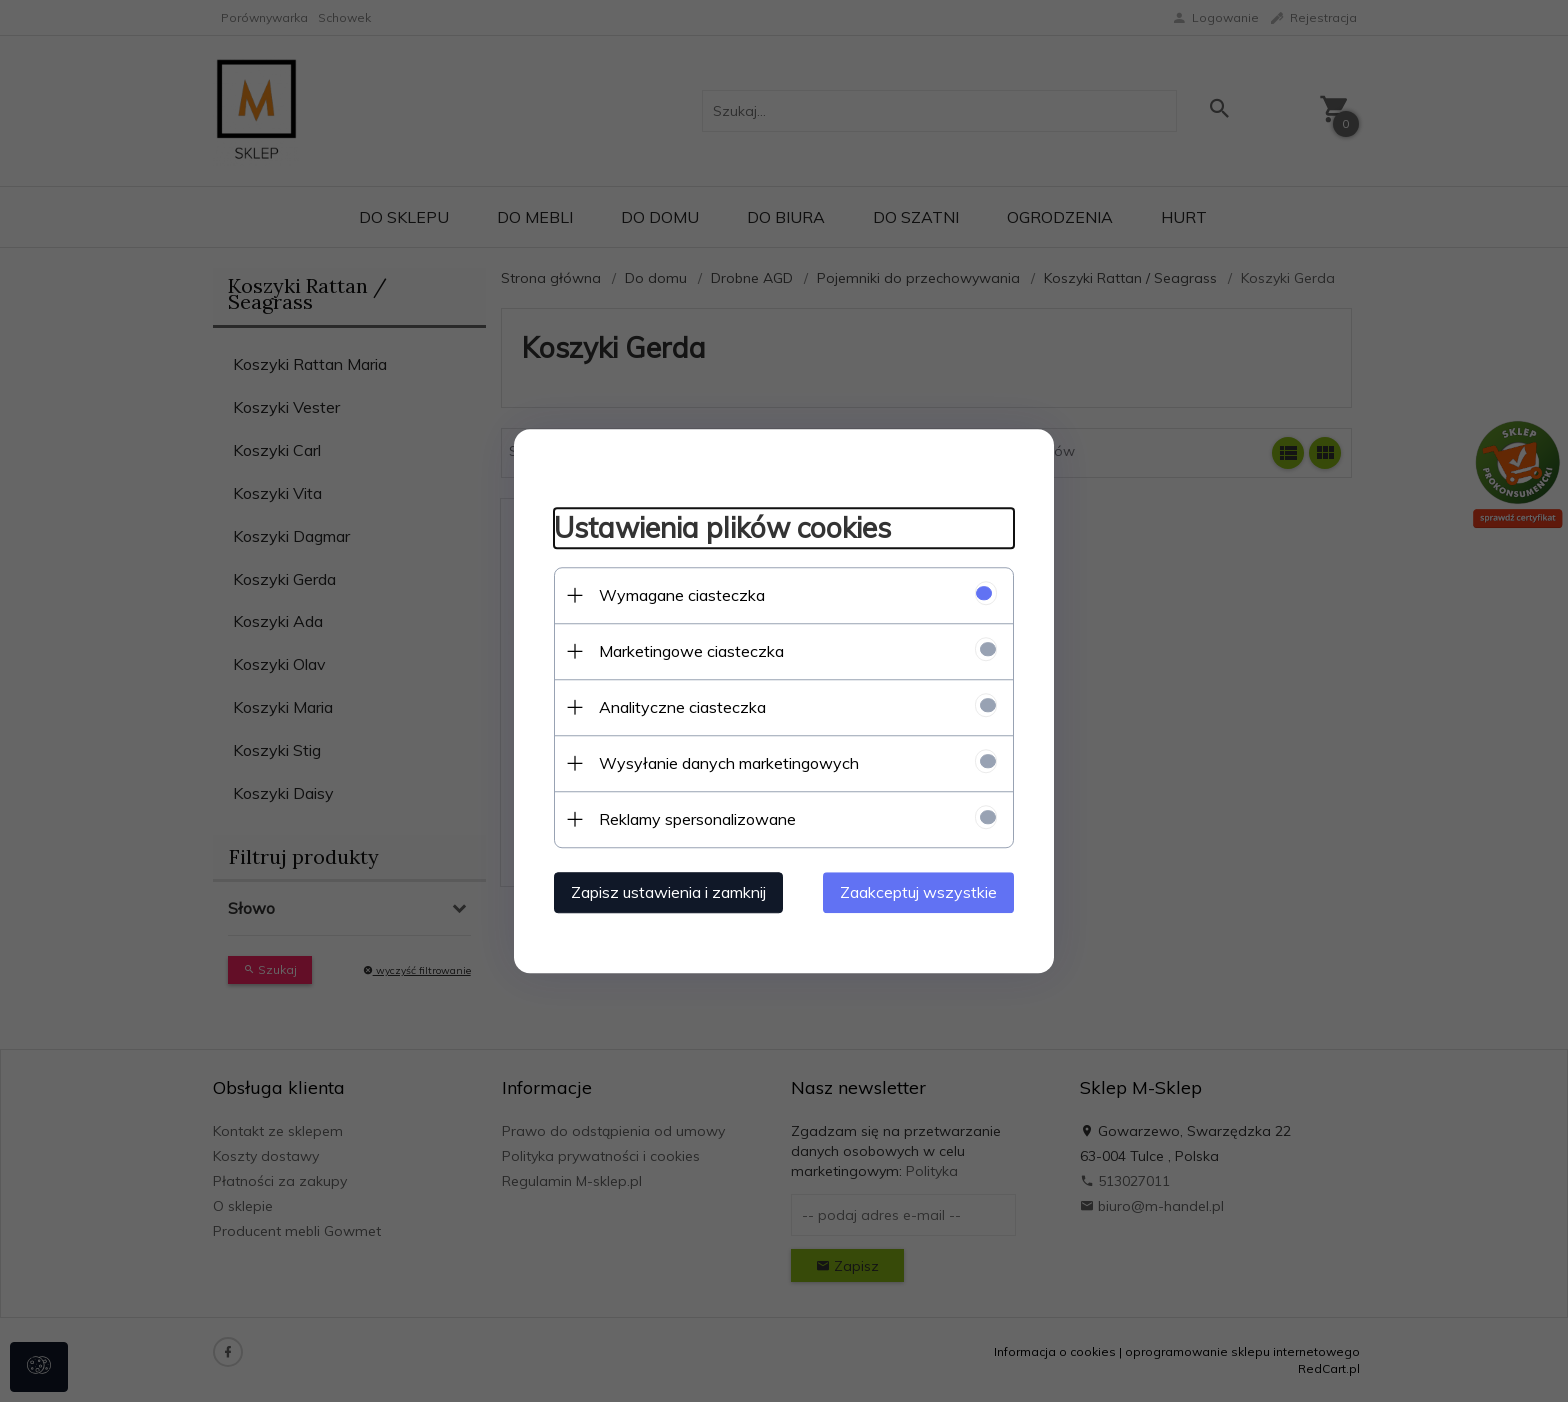 The width and height of the screenshot is (1568, 1402). Describe the element at coordinates (729, 763) in the screenshot. I see `Wysyłanie danych marketingowych` at that location.